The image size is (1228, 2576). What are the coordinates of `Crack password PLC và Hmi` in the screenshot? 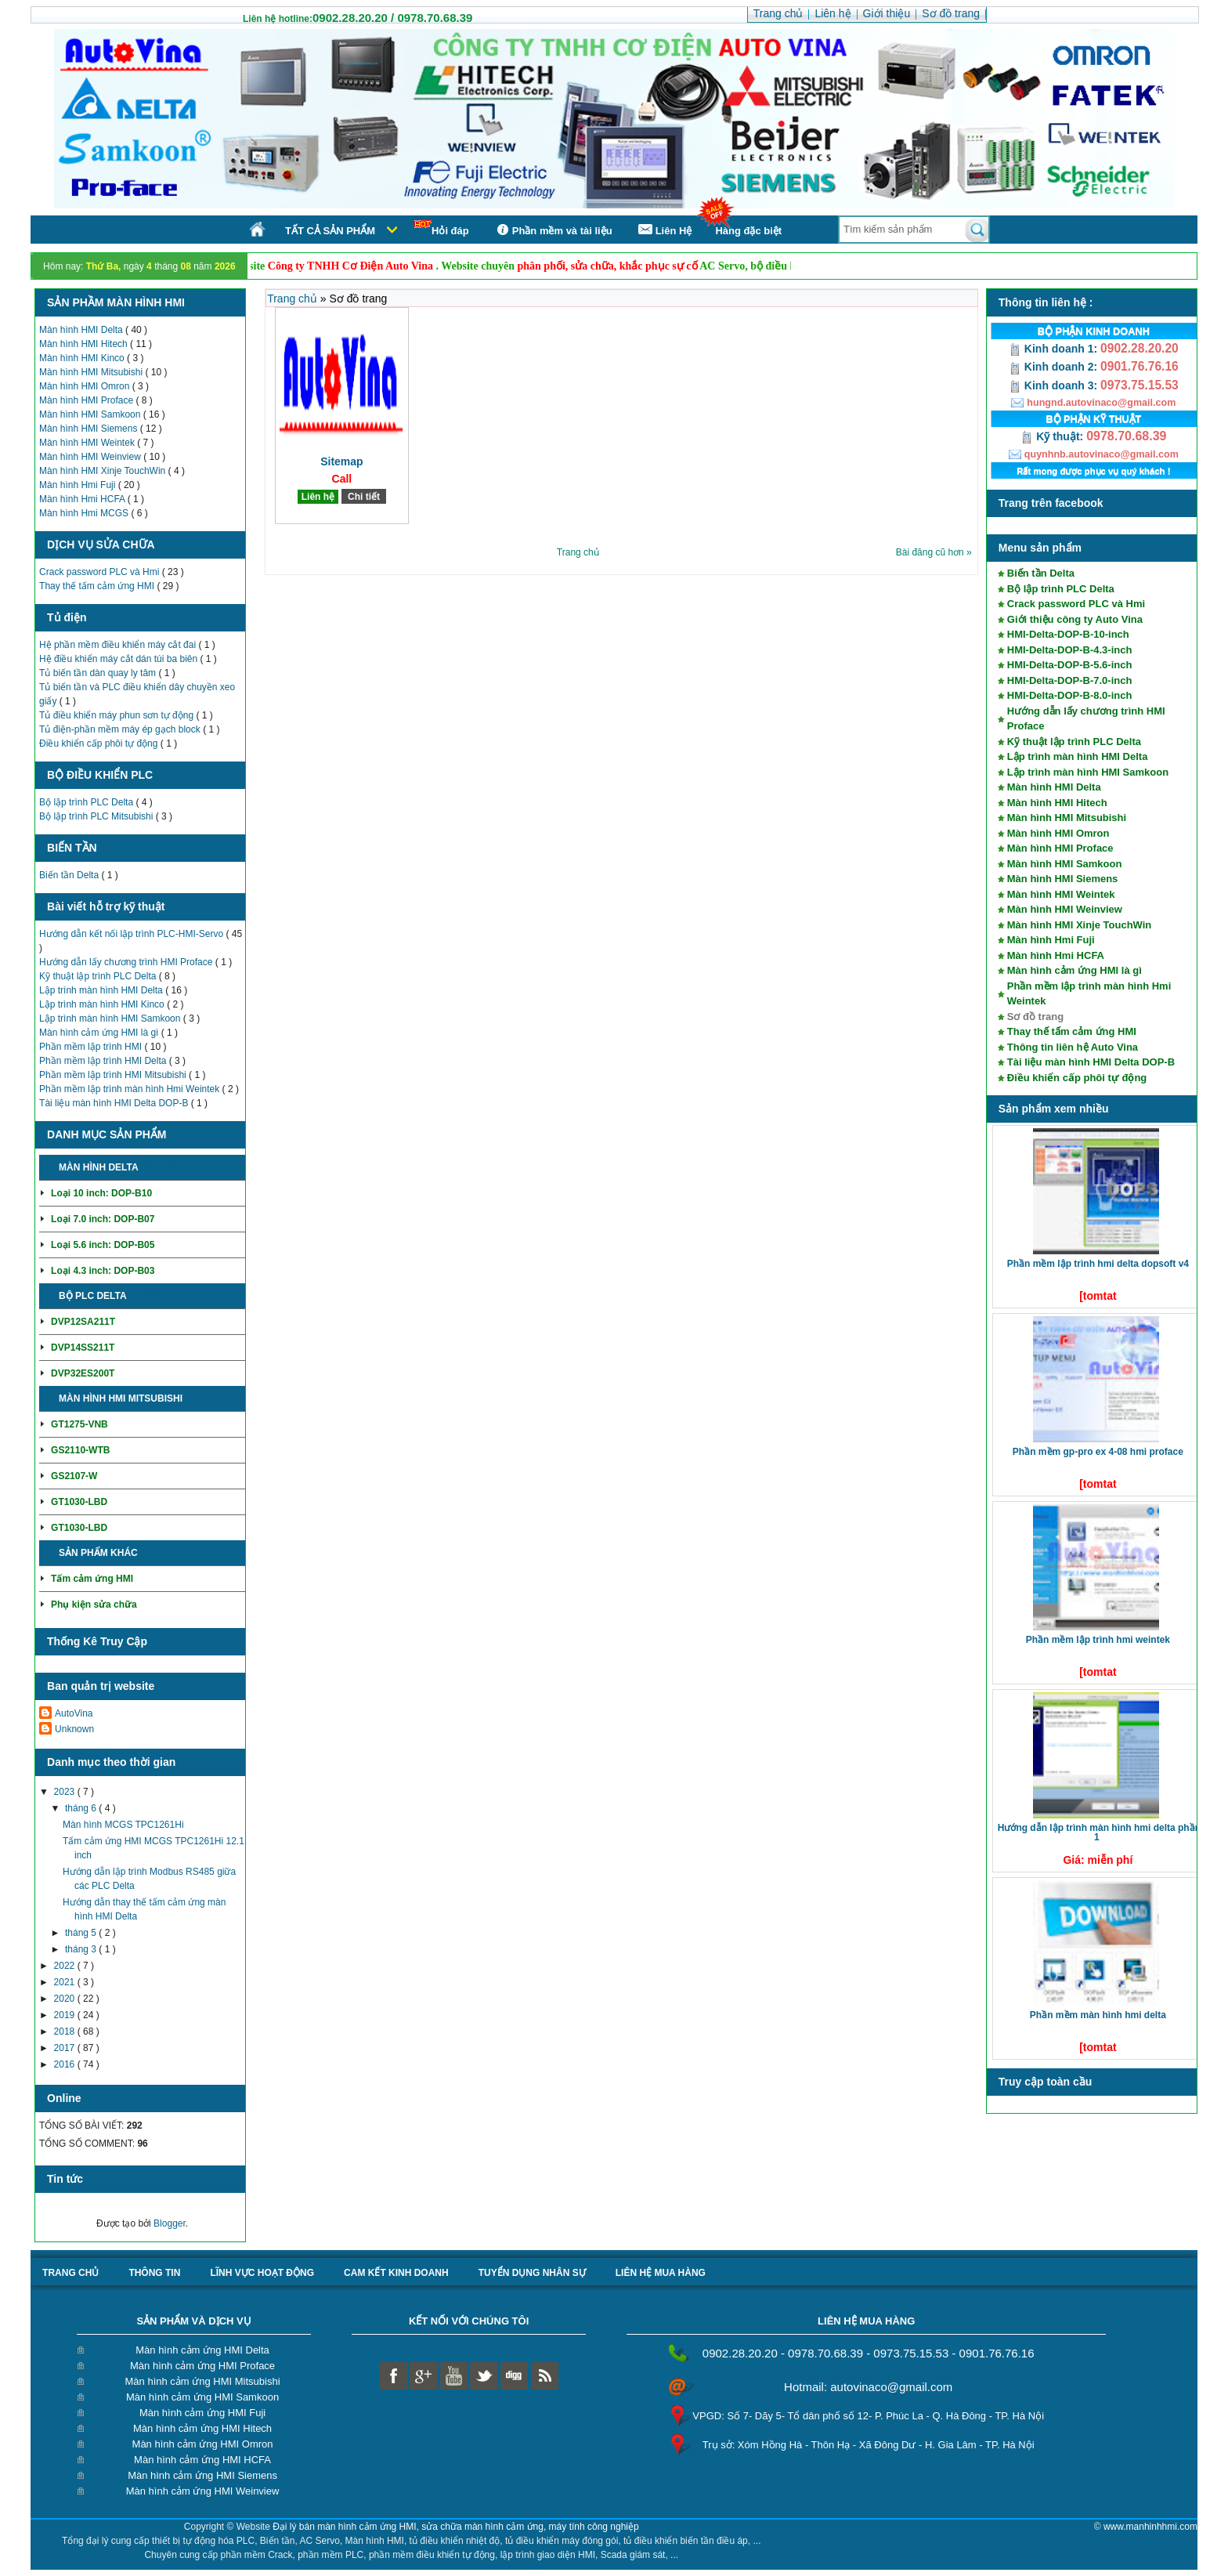 It's located at (100, 571).